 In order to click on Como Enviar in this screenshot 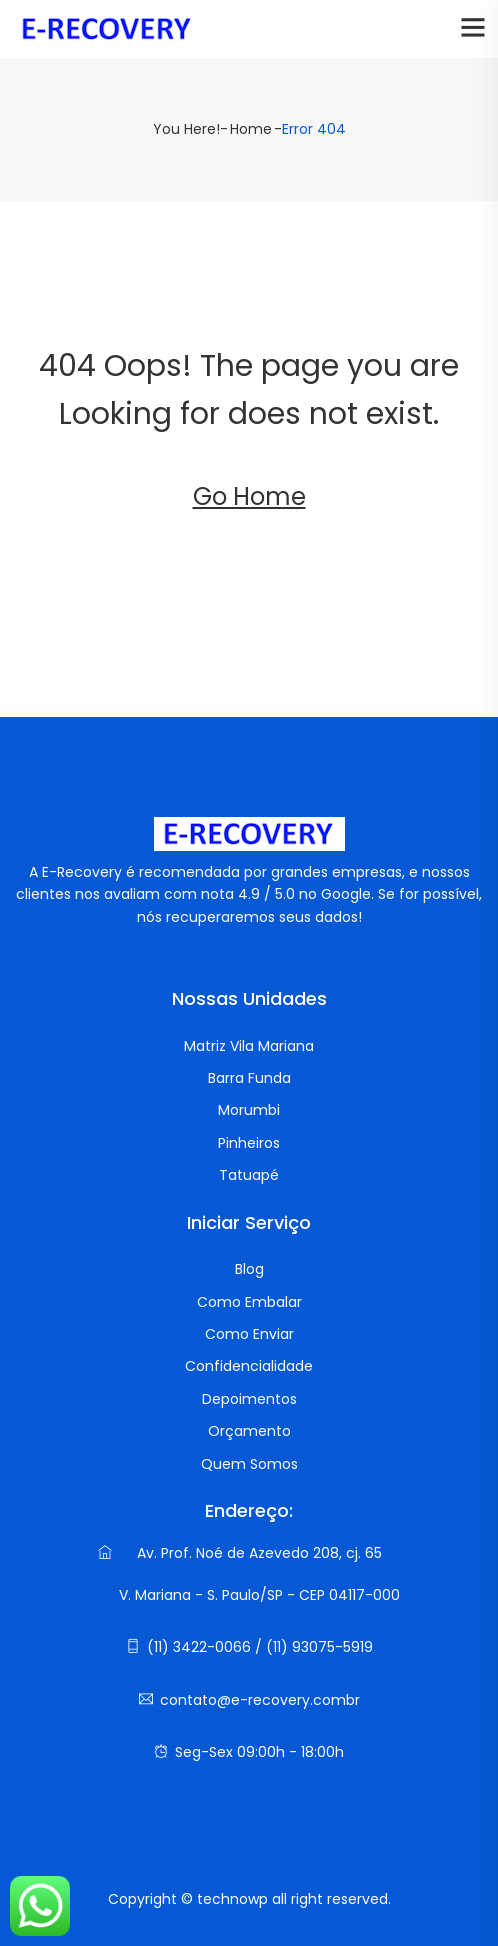, I will do `click(249, 1334)`.